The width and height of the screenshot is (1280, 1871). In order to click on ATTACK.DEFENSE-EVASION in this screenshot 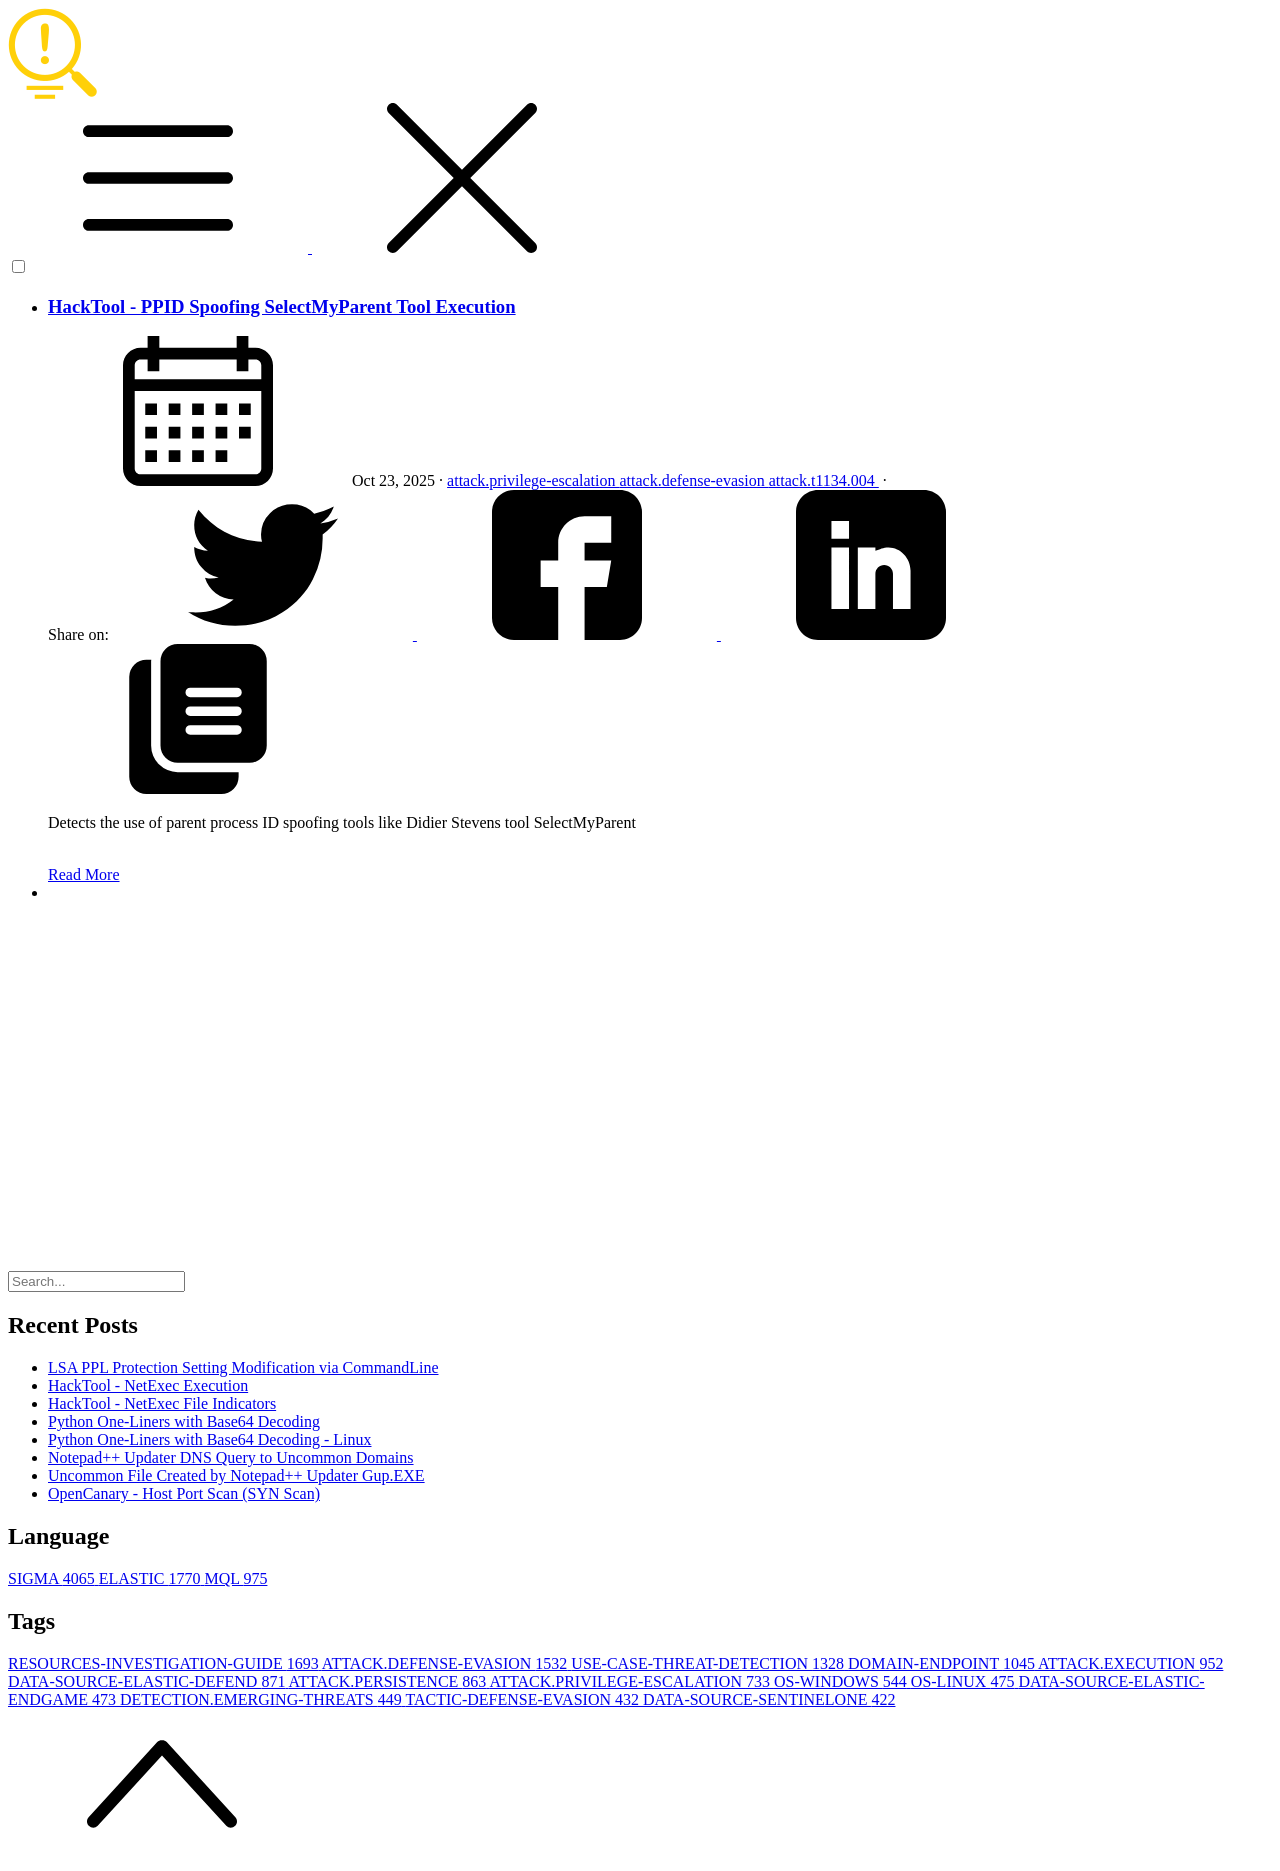, I will do `click(447, 1663)`.